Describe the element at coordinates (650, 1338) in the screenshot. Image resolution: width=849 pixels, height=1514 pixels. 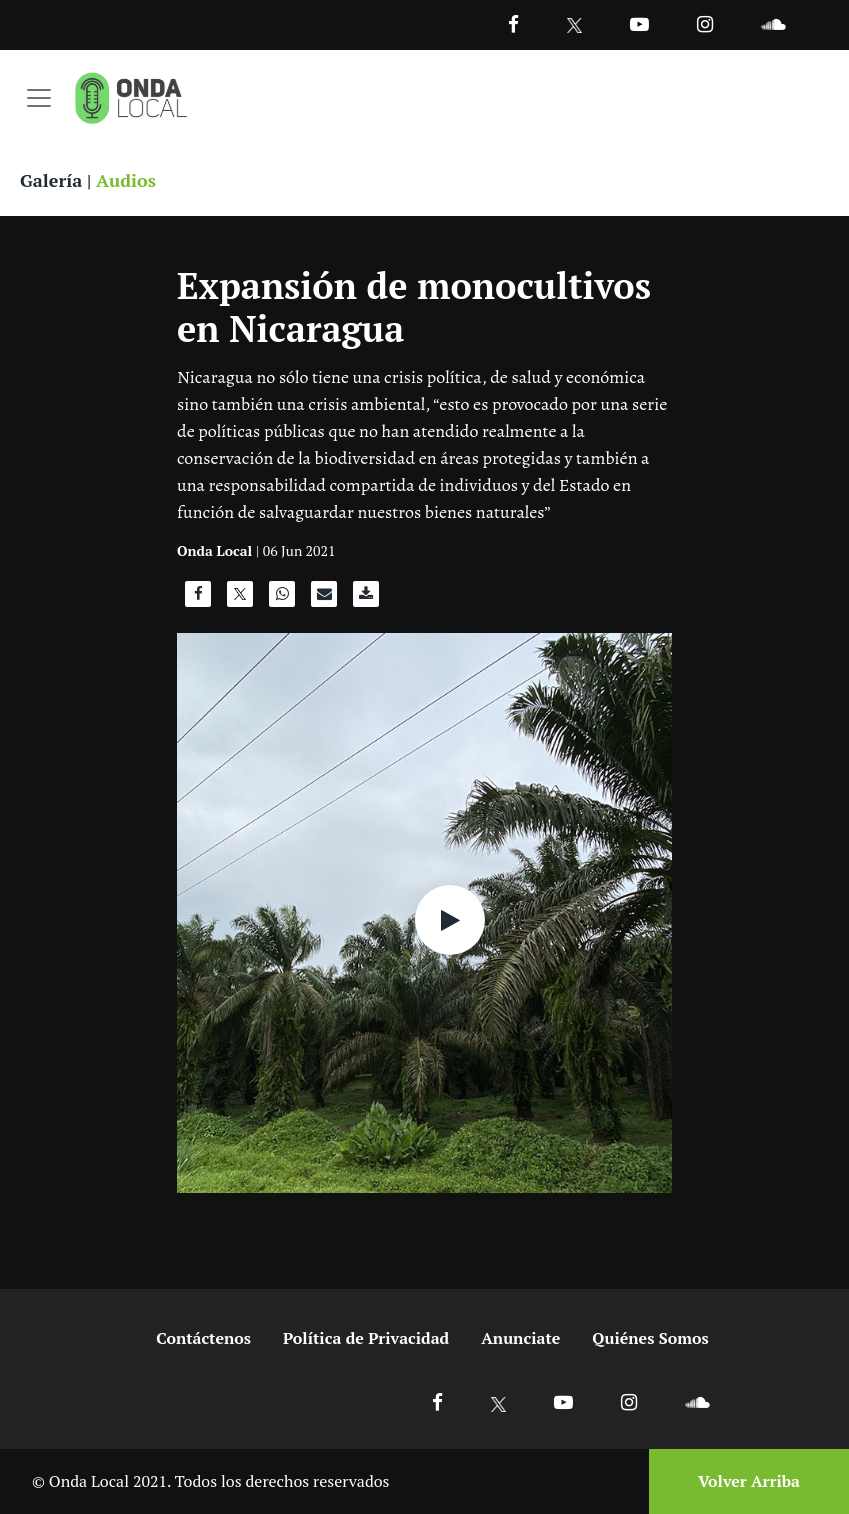
I see `Quiénes Somos [Ir a quienes somos]` at that location.